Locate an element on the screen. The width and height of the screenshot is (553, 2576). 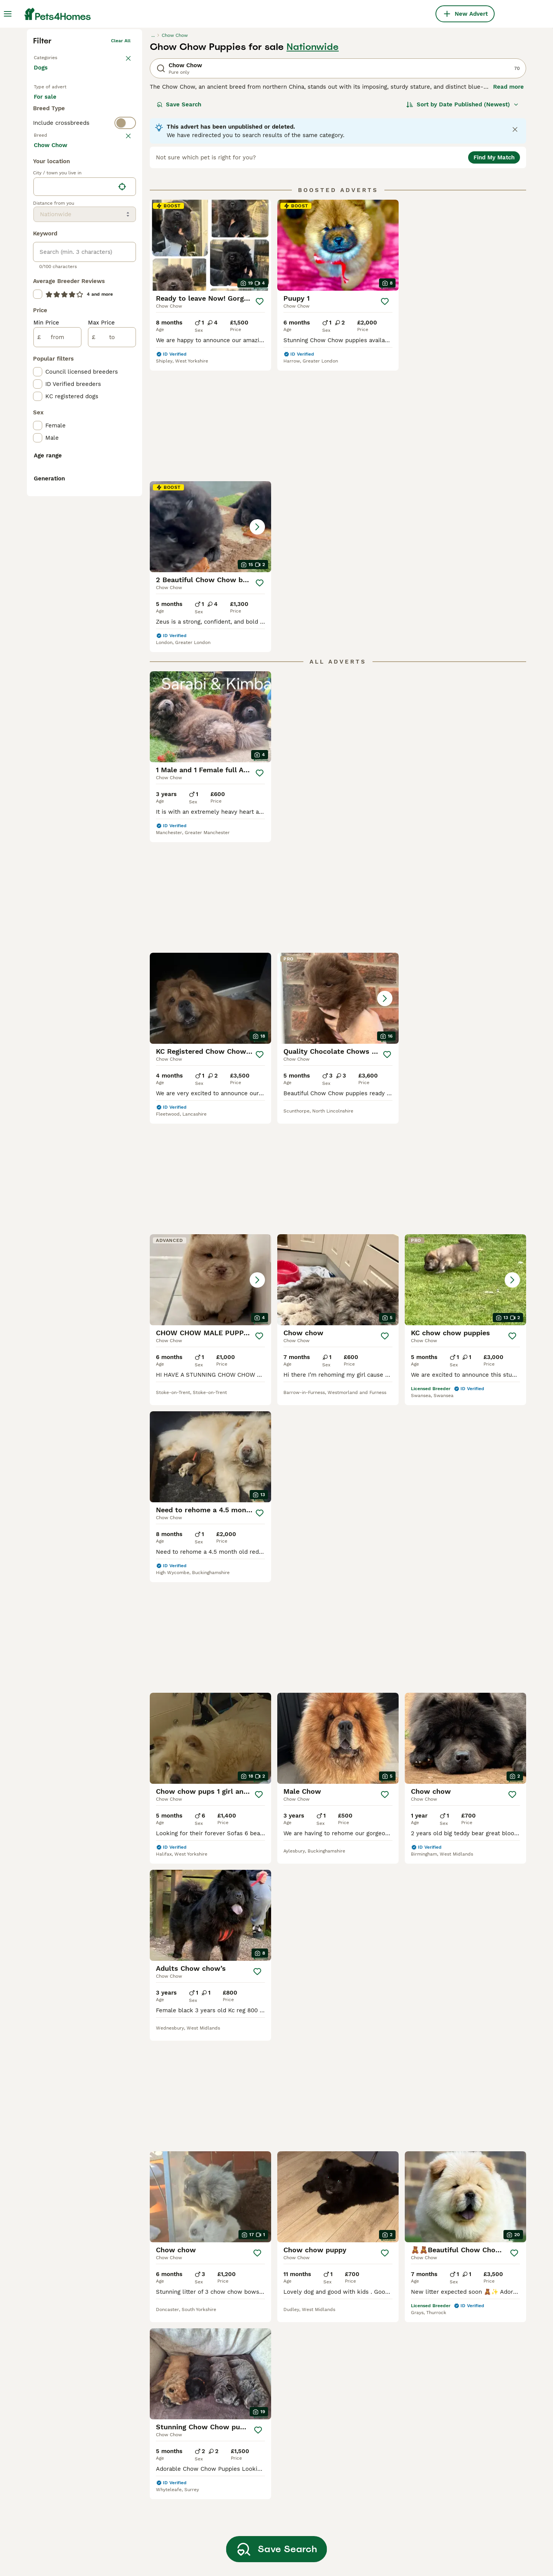
Load more (293) is located at coordinates (63, 458).